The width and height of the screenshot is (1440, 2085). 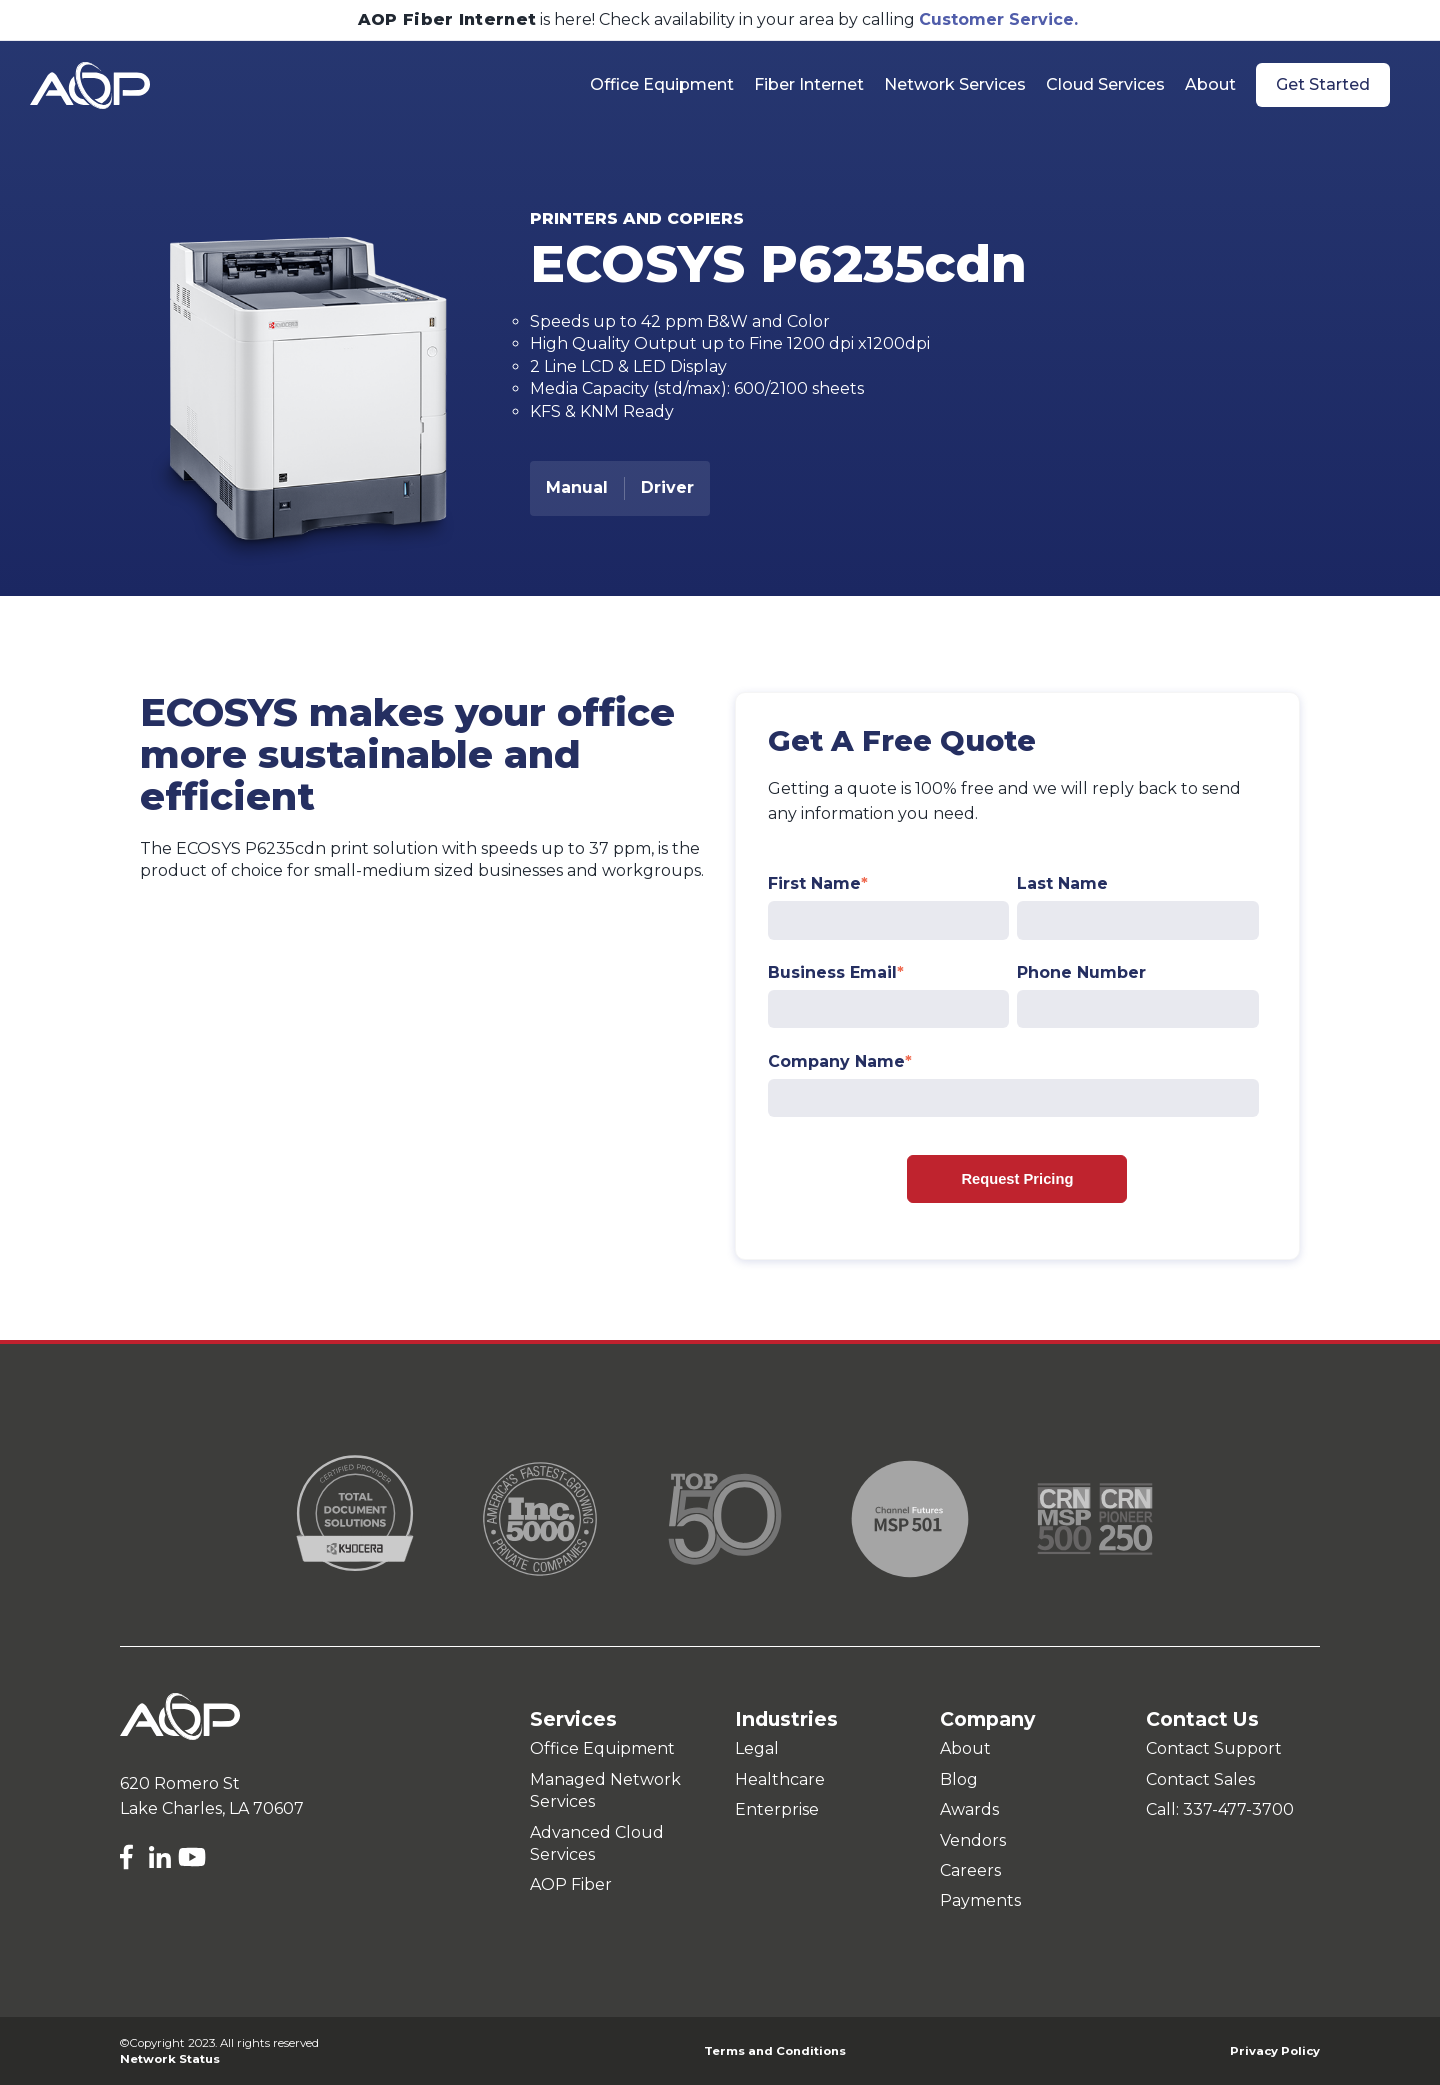 I want to click on Manual, so click(x=577, y=487).